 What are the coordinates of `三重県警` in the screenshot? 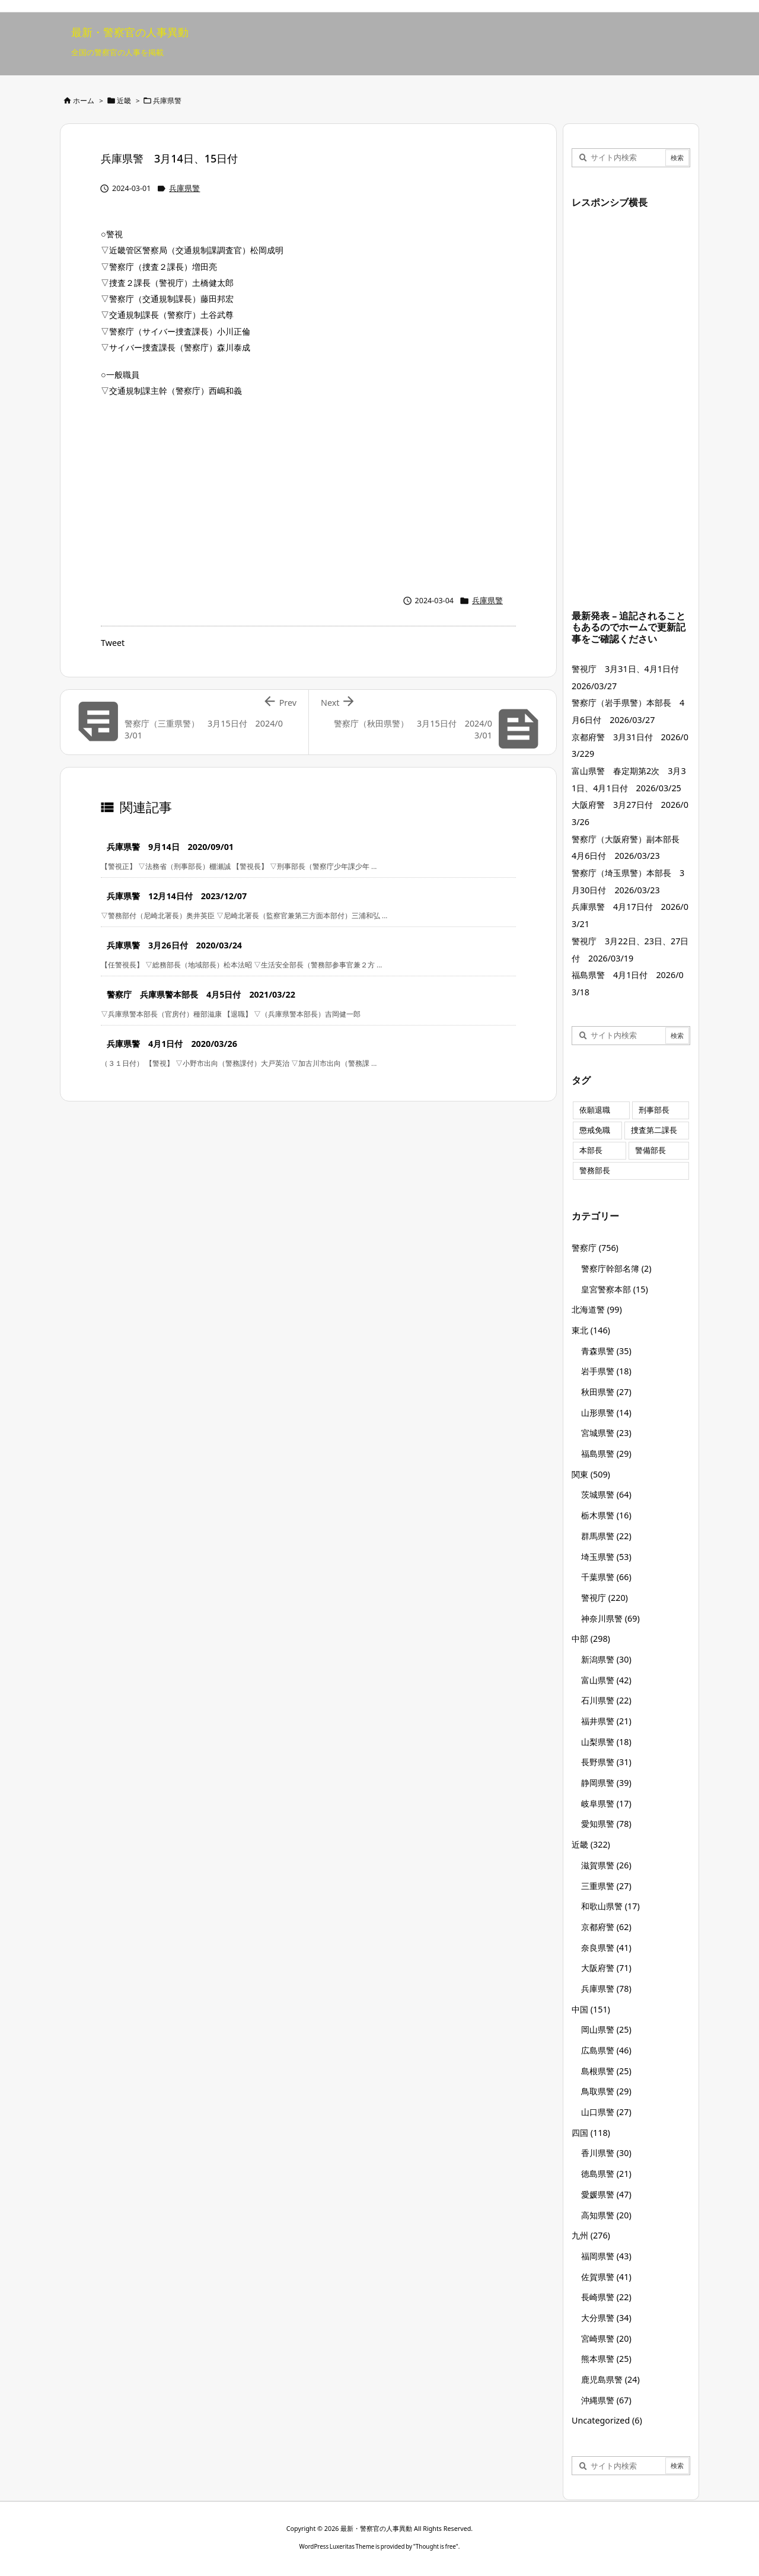 It's located at (606, 1886).